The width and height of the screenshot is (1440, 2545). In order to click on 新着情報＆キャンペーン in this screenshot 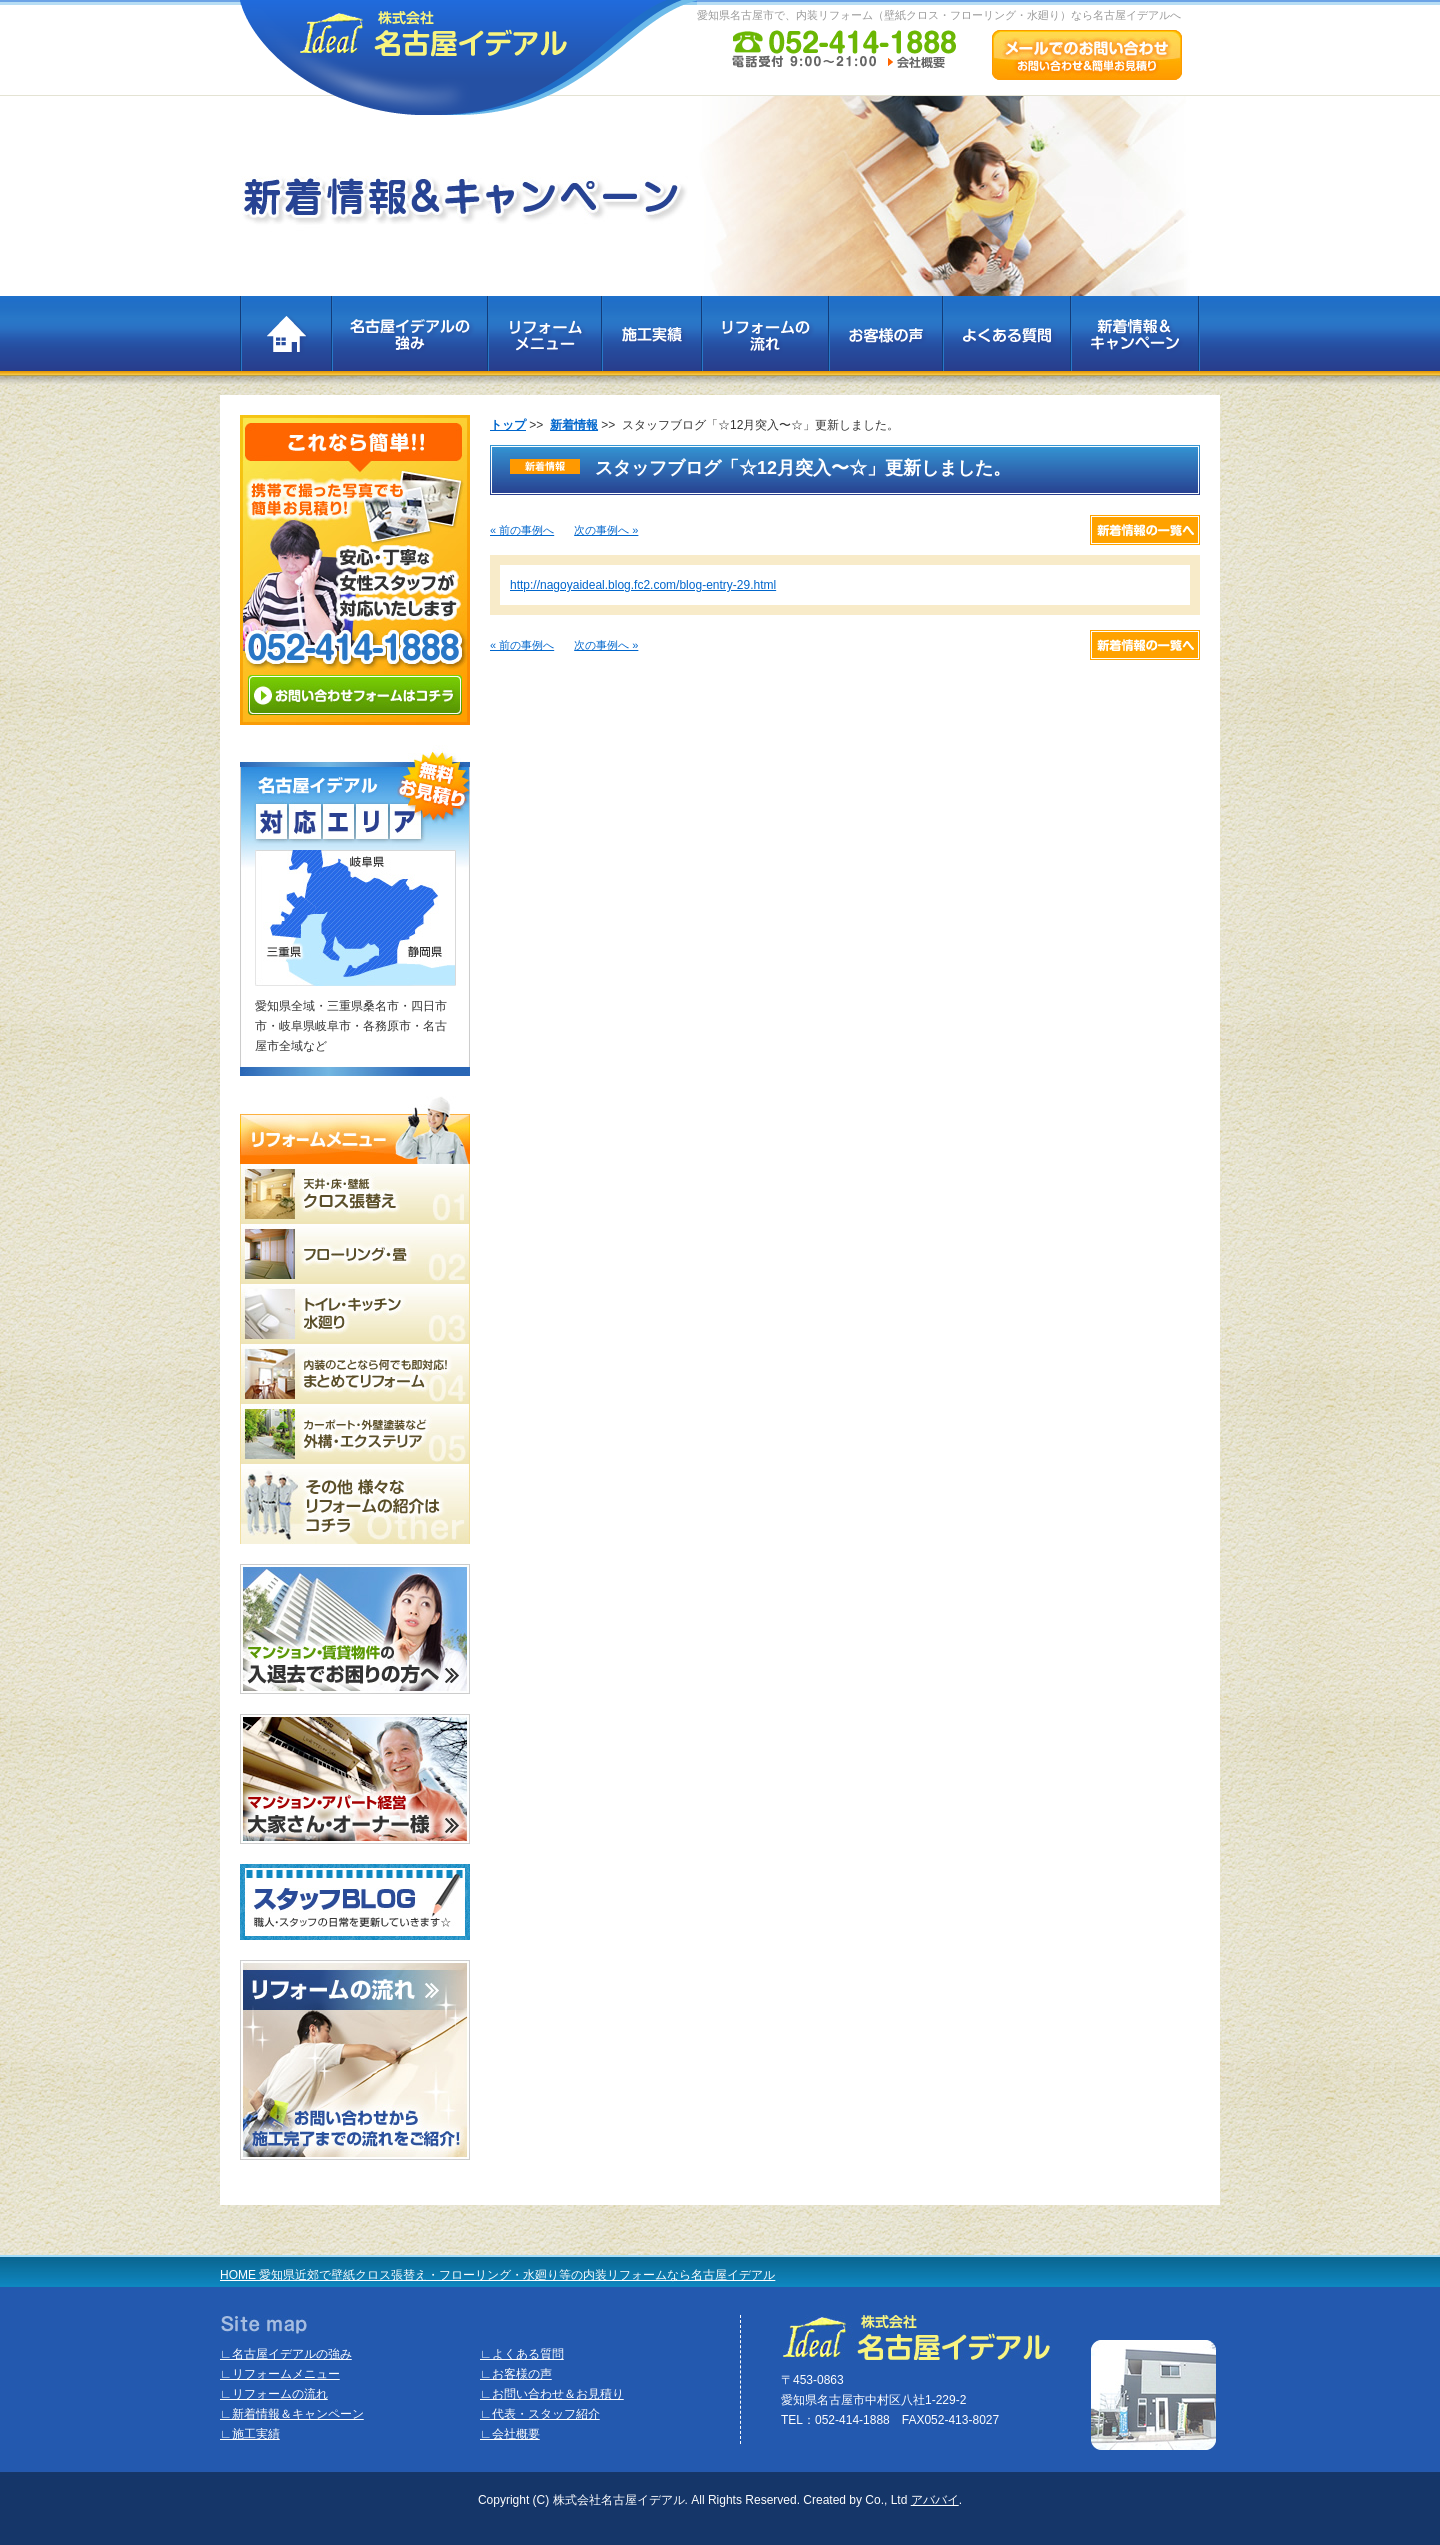, I will do `click(1135, 340)`.